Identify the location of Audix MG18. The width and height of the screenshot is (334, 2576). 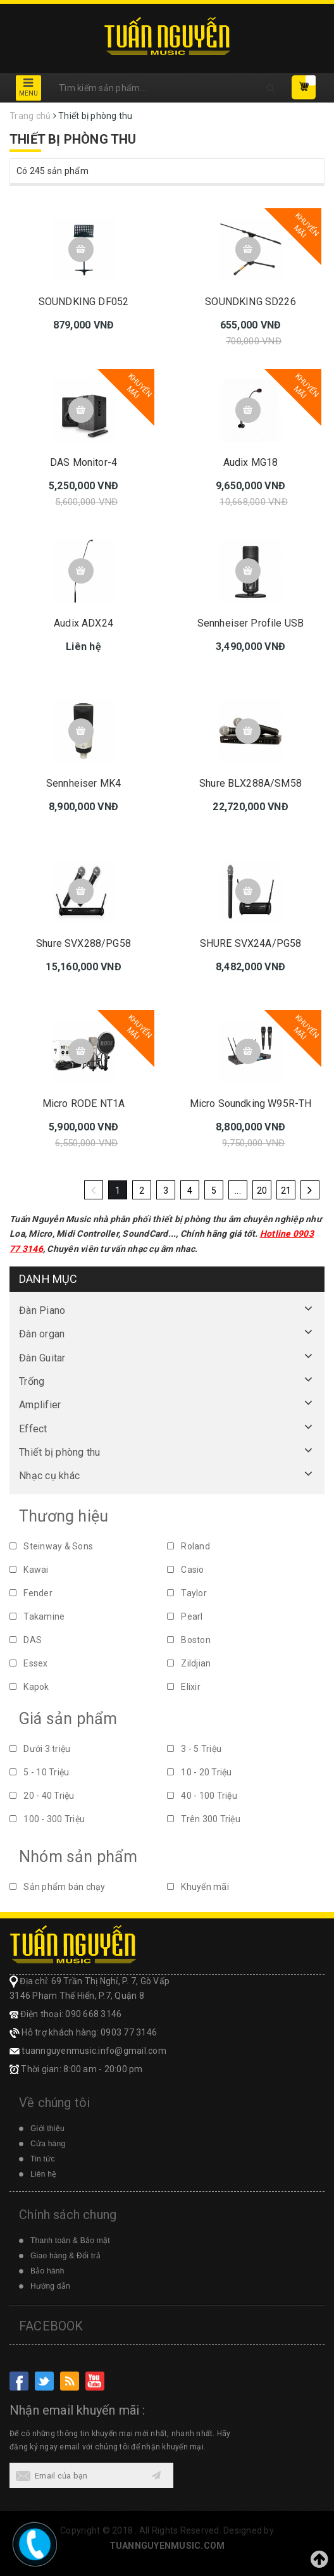
(250, 462).